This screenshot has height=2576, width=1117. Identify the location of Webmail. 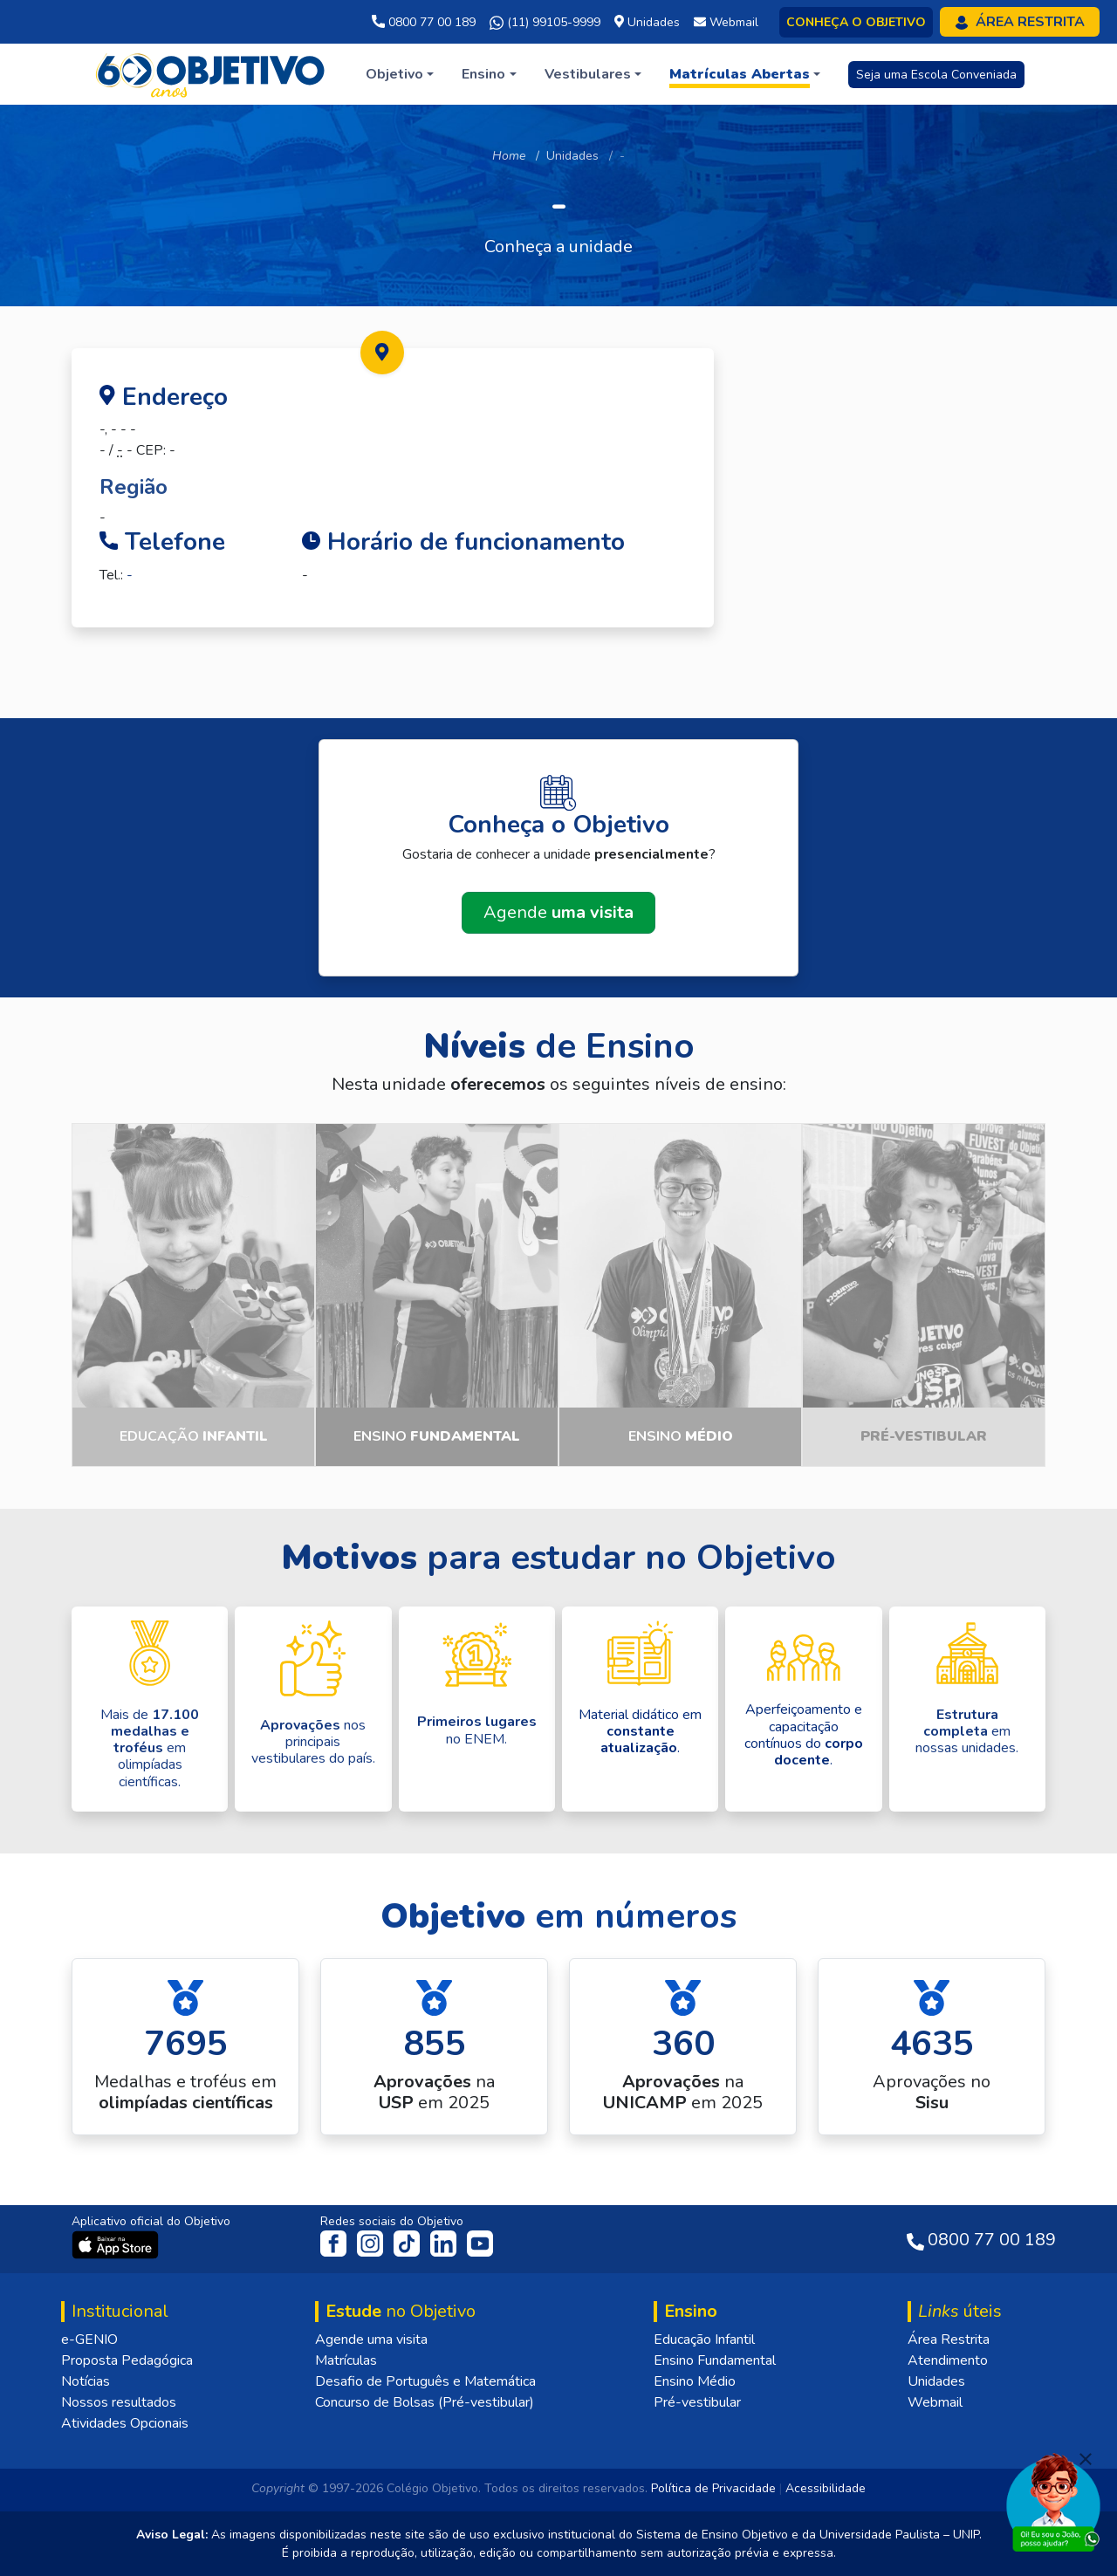
(935, 2402).